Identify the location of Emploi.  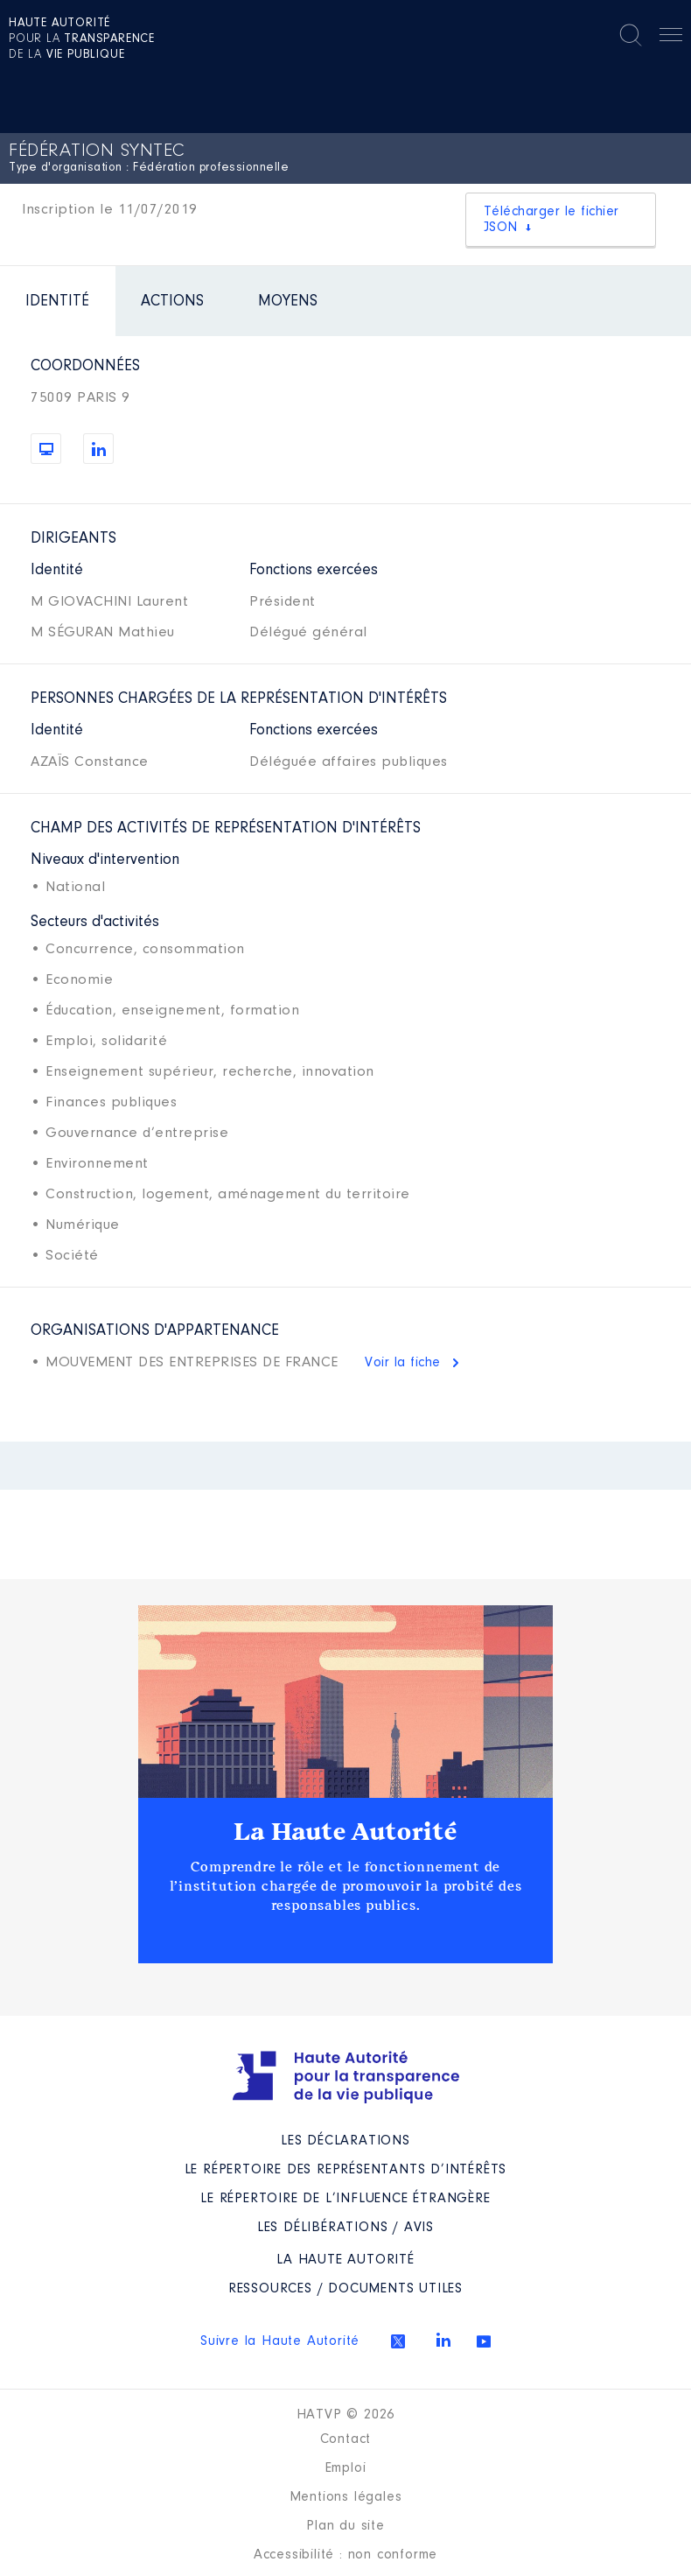
(345, 2468).